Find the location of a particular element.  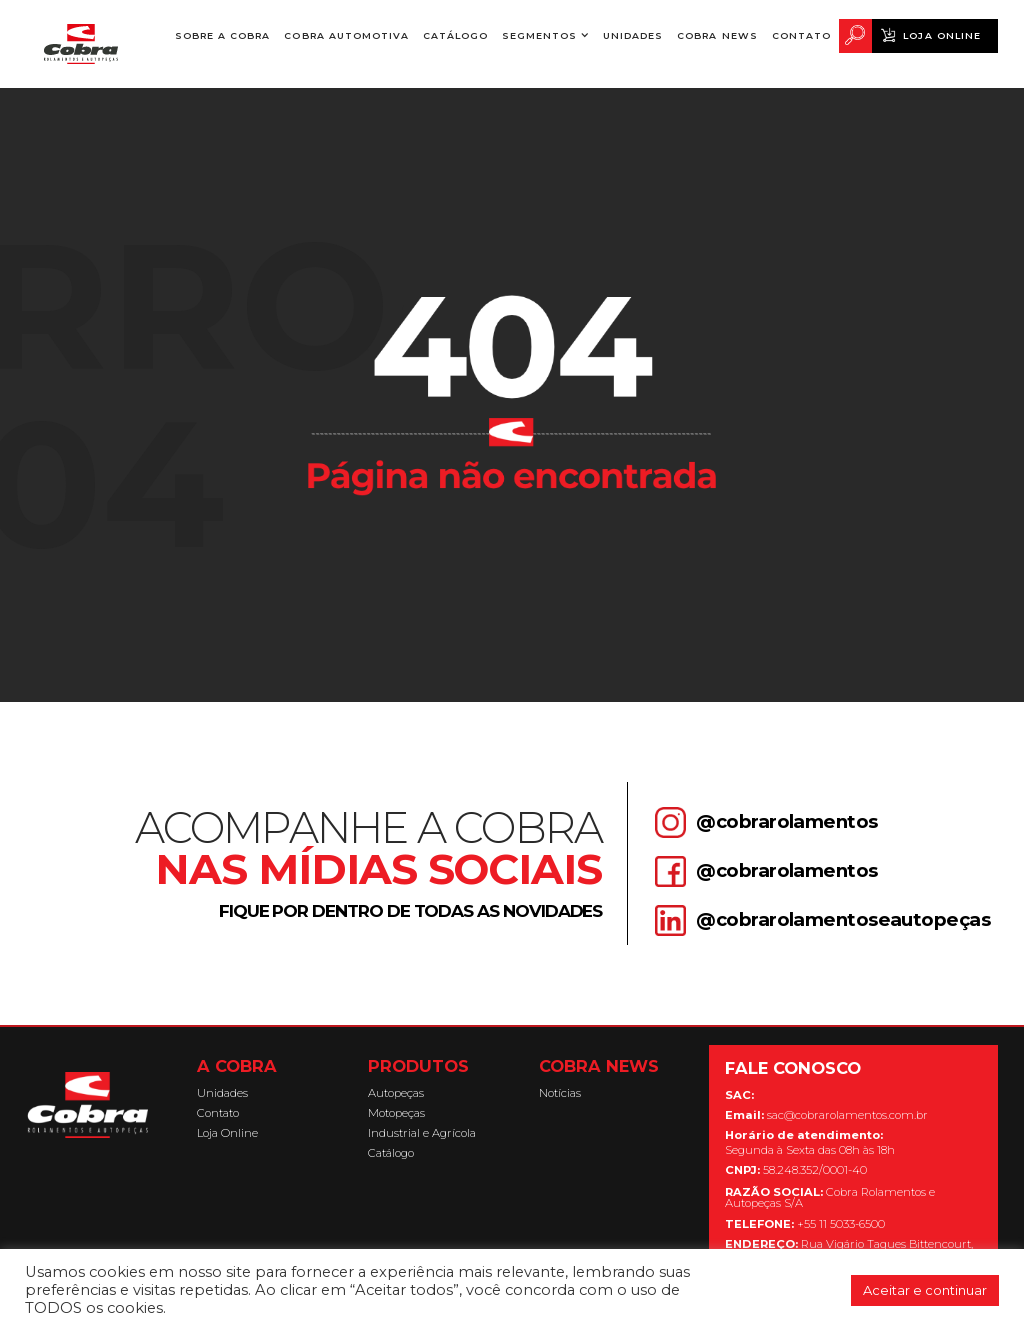

Unidades is located at coordinates (633, 35).